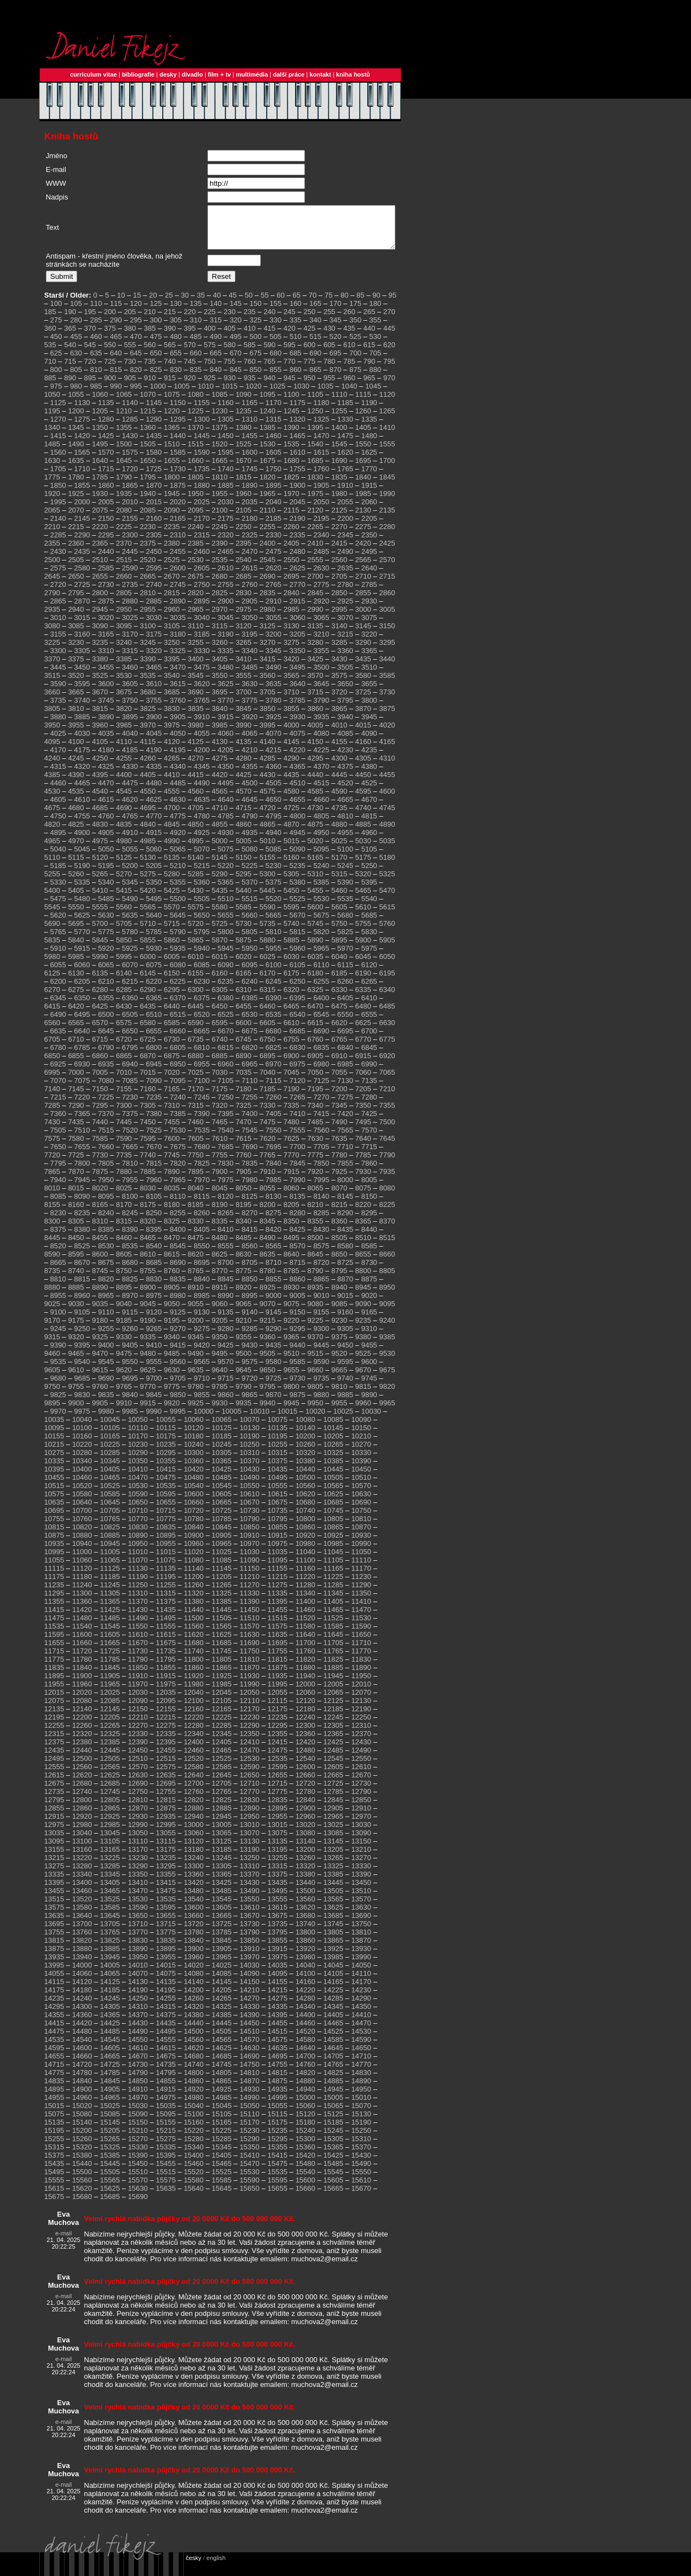  What do you see at coordinates (130, 1304) in the screenshot?
I see `8970` at bounding box center [130, 1304].